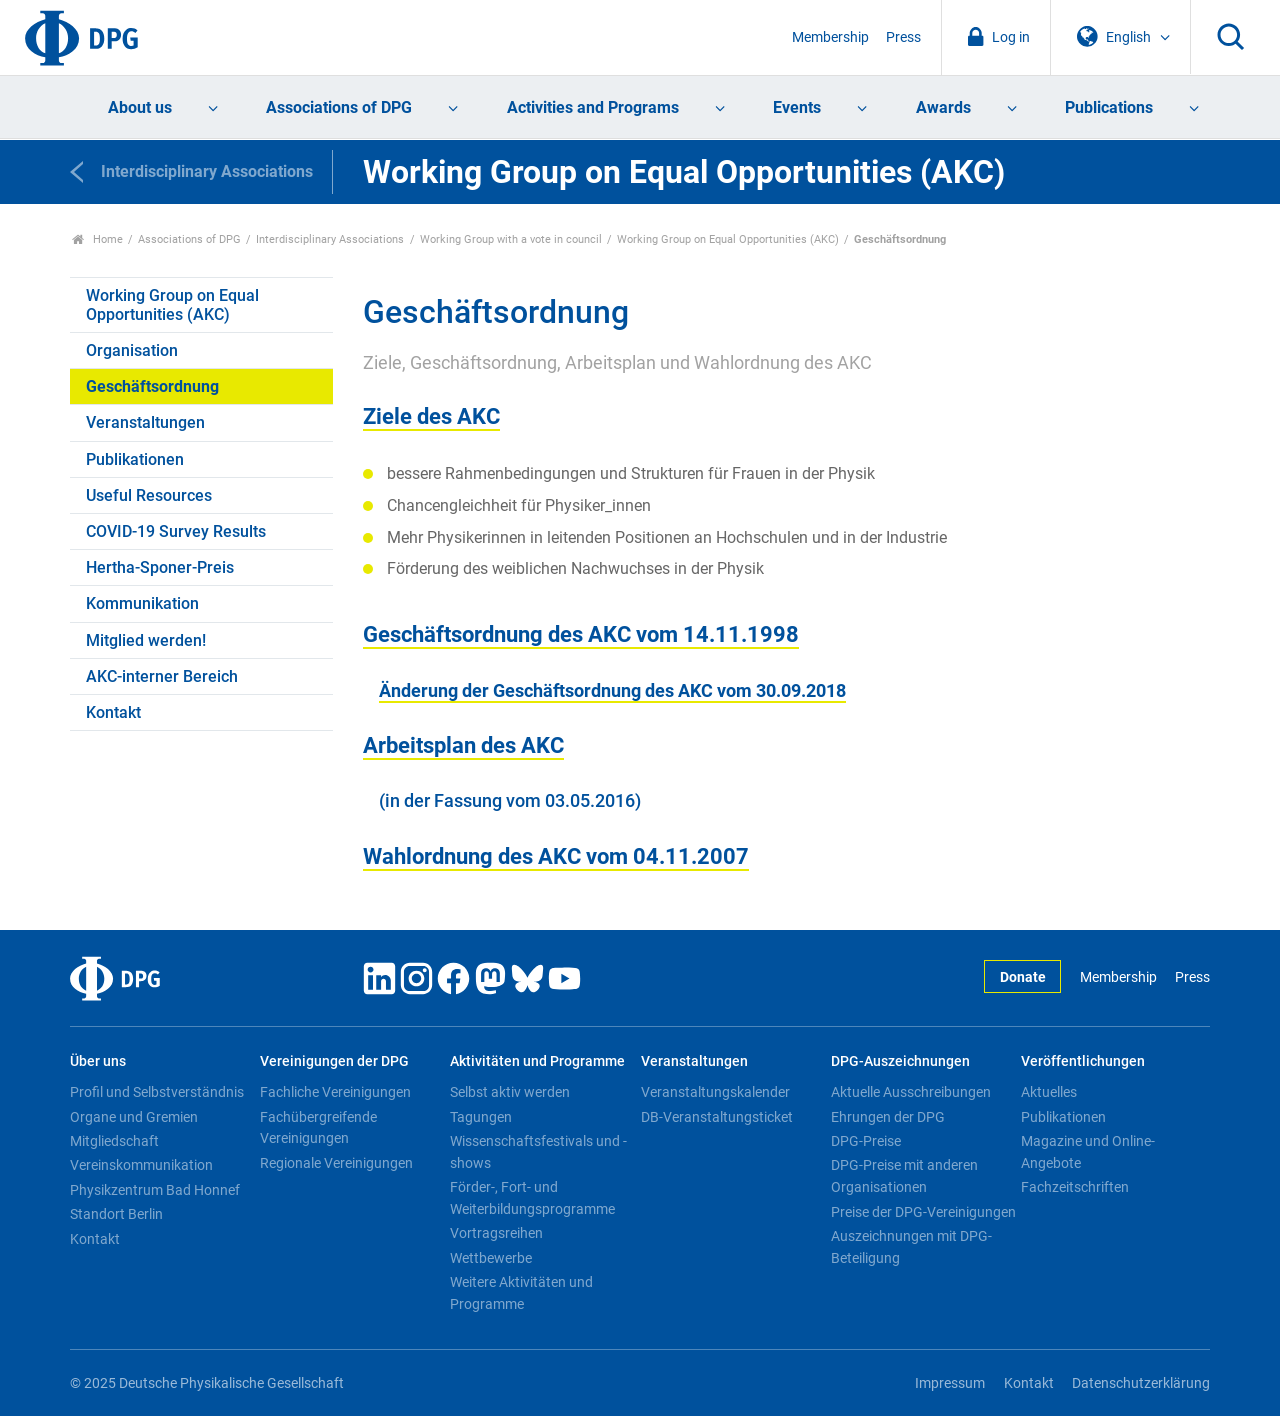 Image resolution: width=1280 pixels, height=1416 pixels. Describe the element at coordinates (950, 1383) in the screenshot. I see `Impressum` at that location.